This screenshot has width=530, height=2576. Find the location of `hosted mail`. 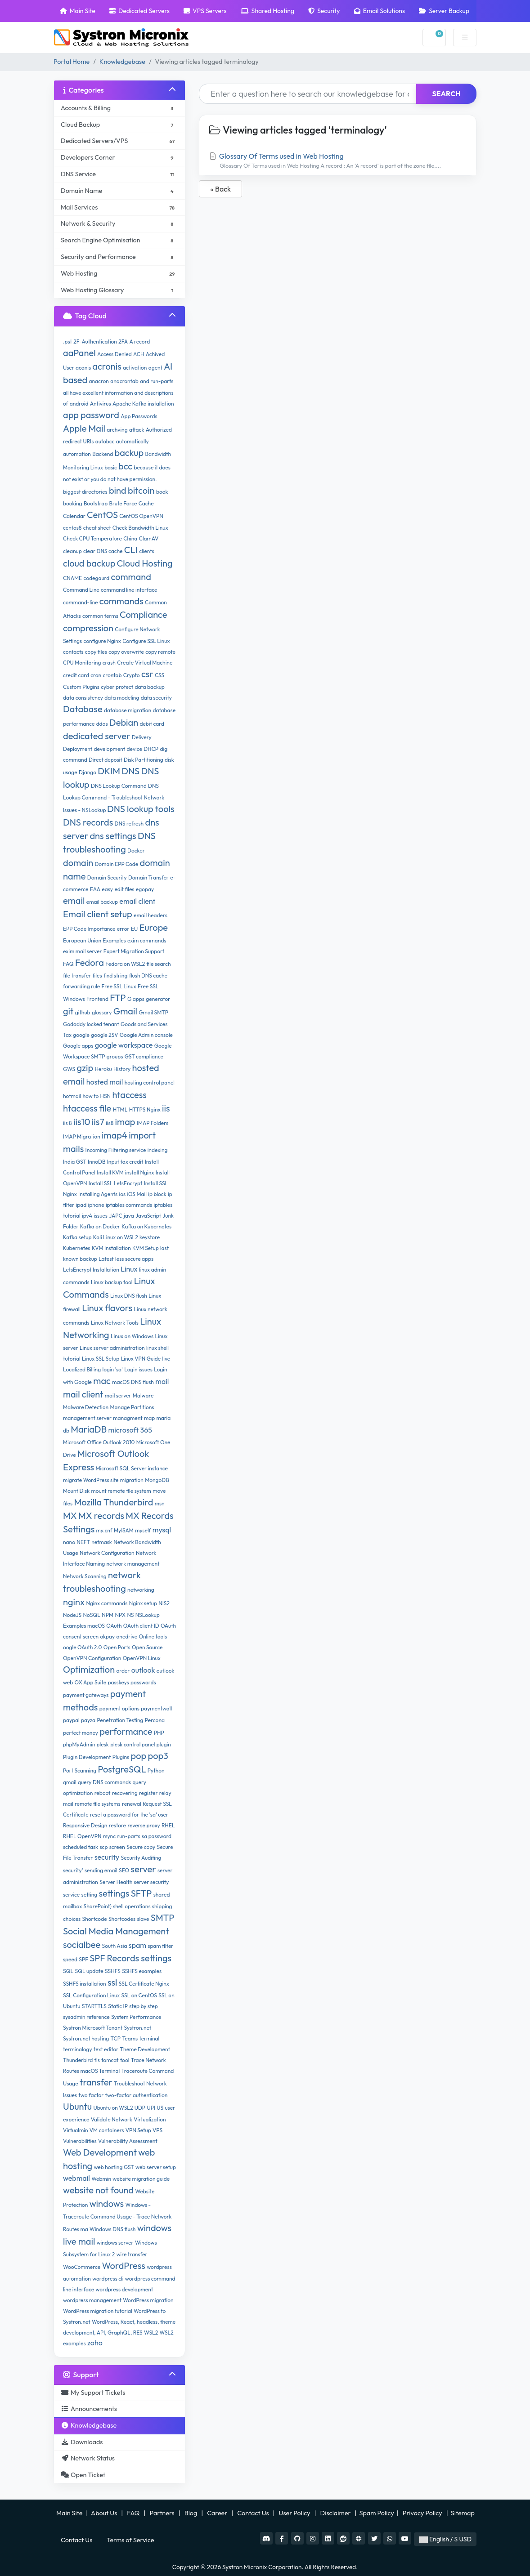

hosted mail is located at coordinates (104, 1081).